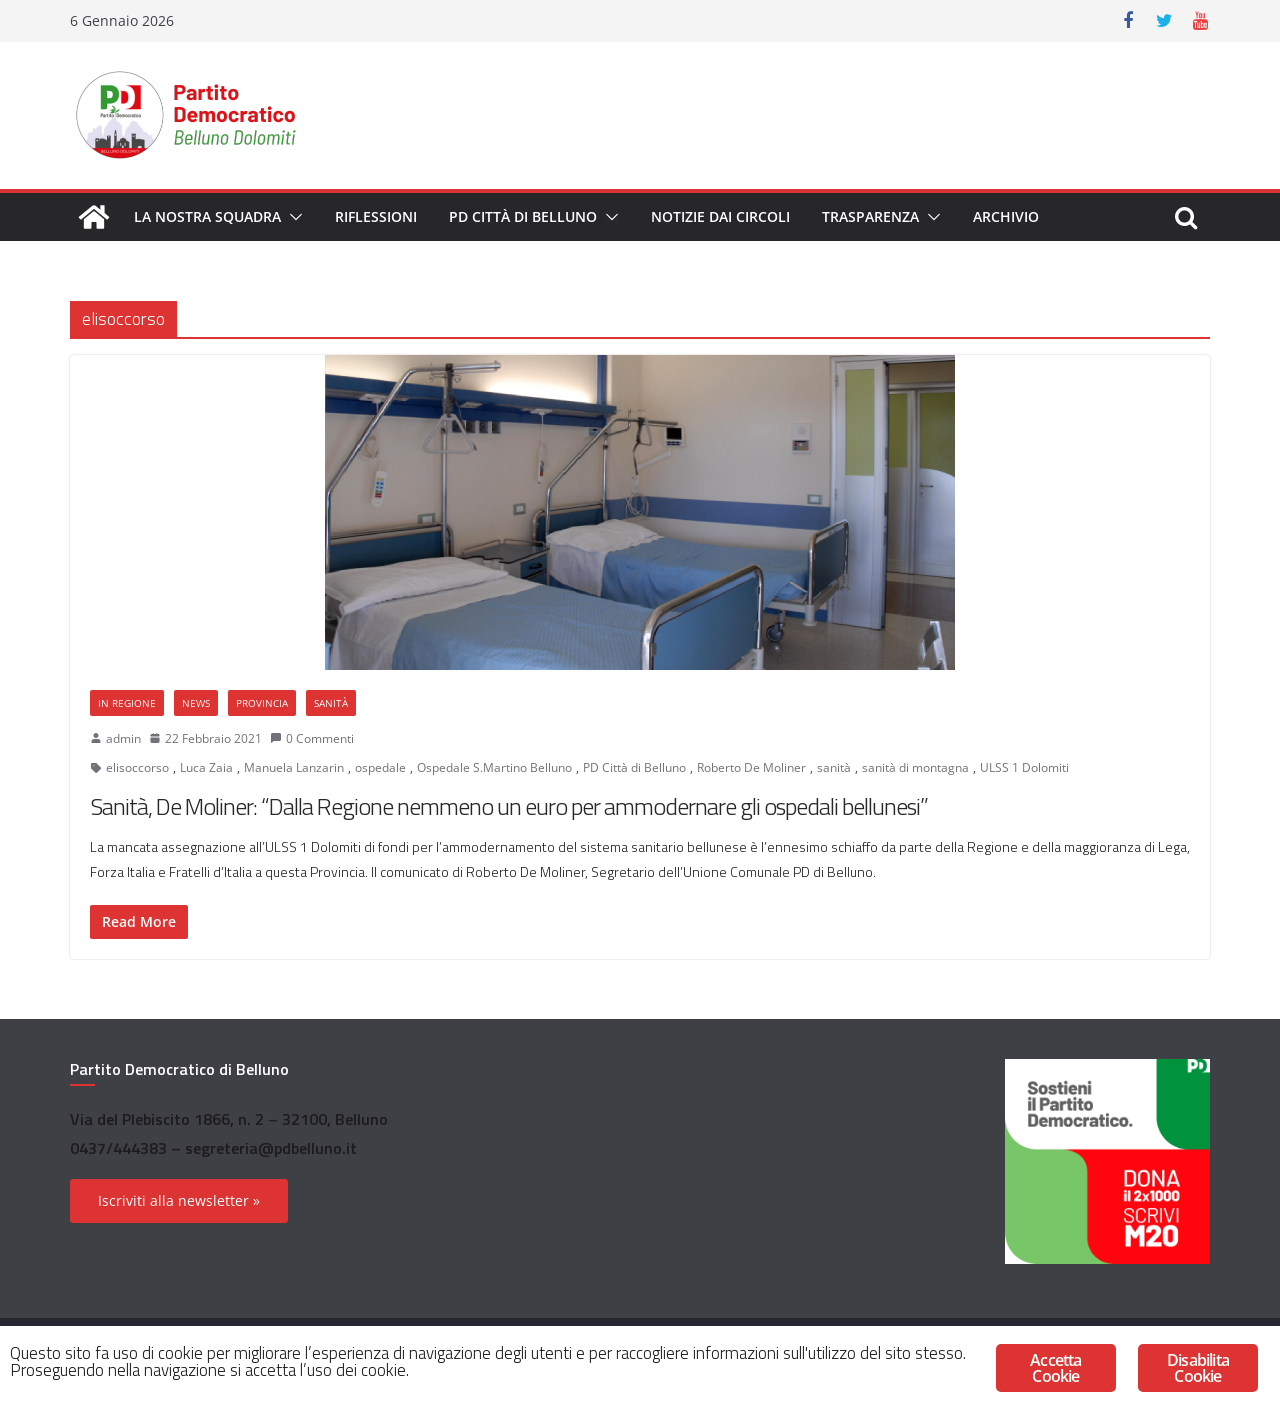  What do you see at coordinates (1198, 1368) in the screenshot?
I see `Disabilita Cookie` at bounding box center [1198, 1368].